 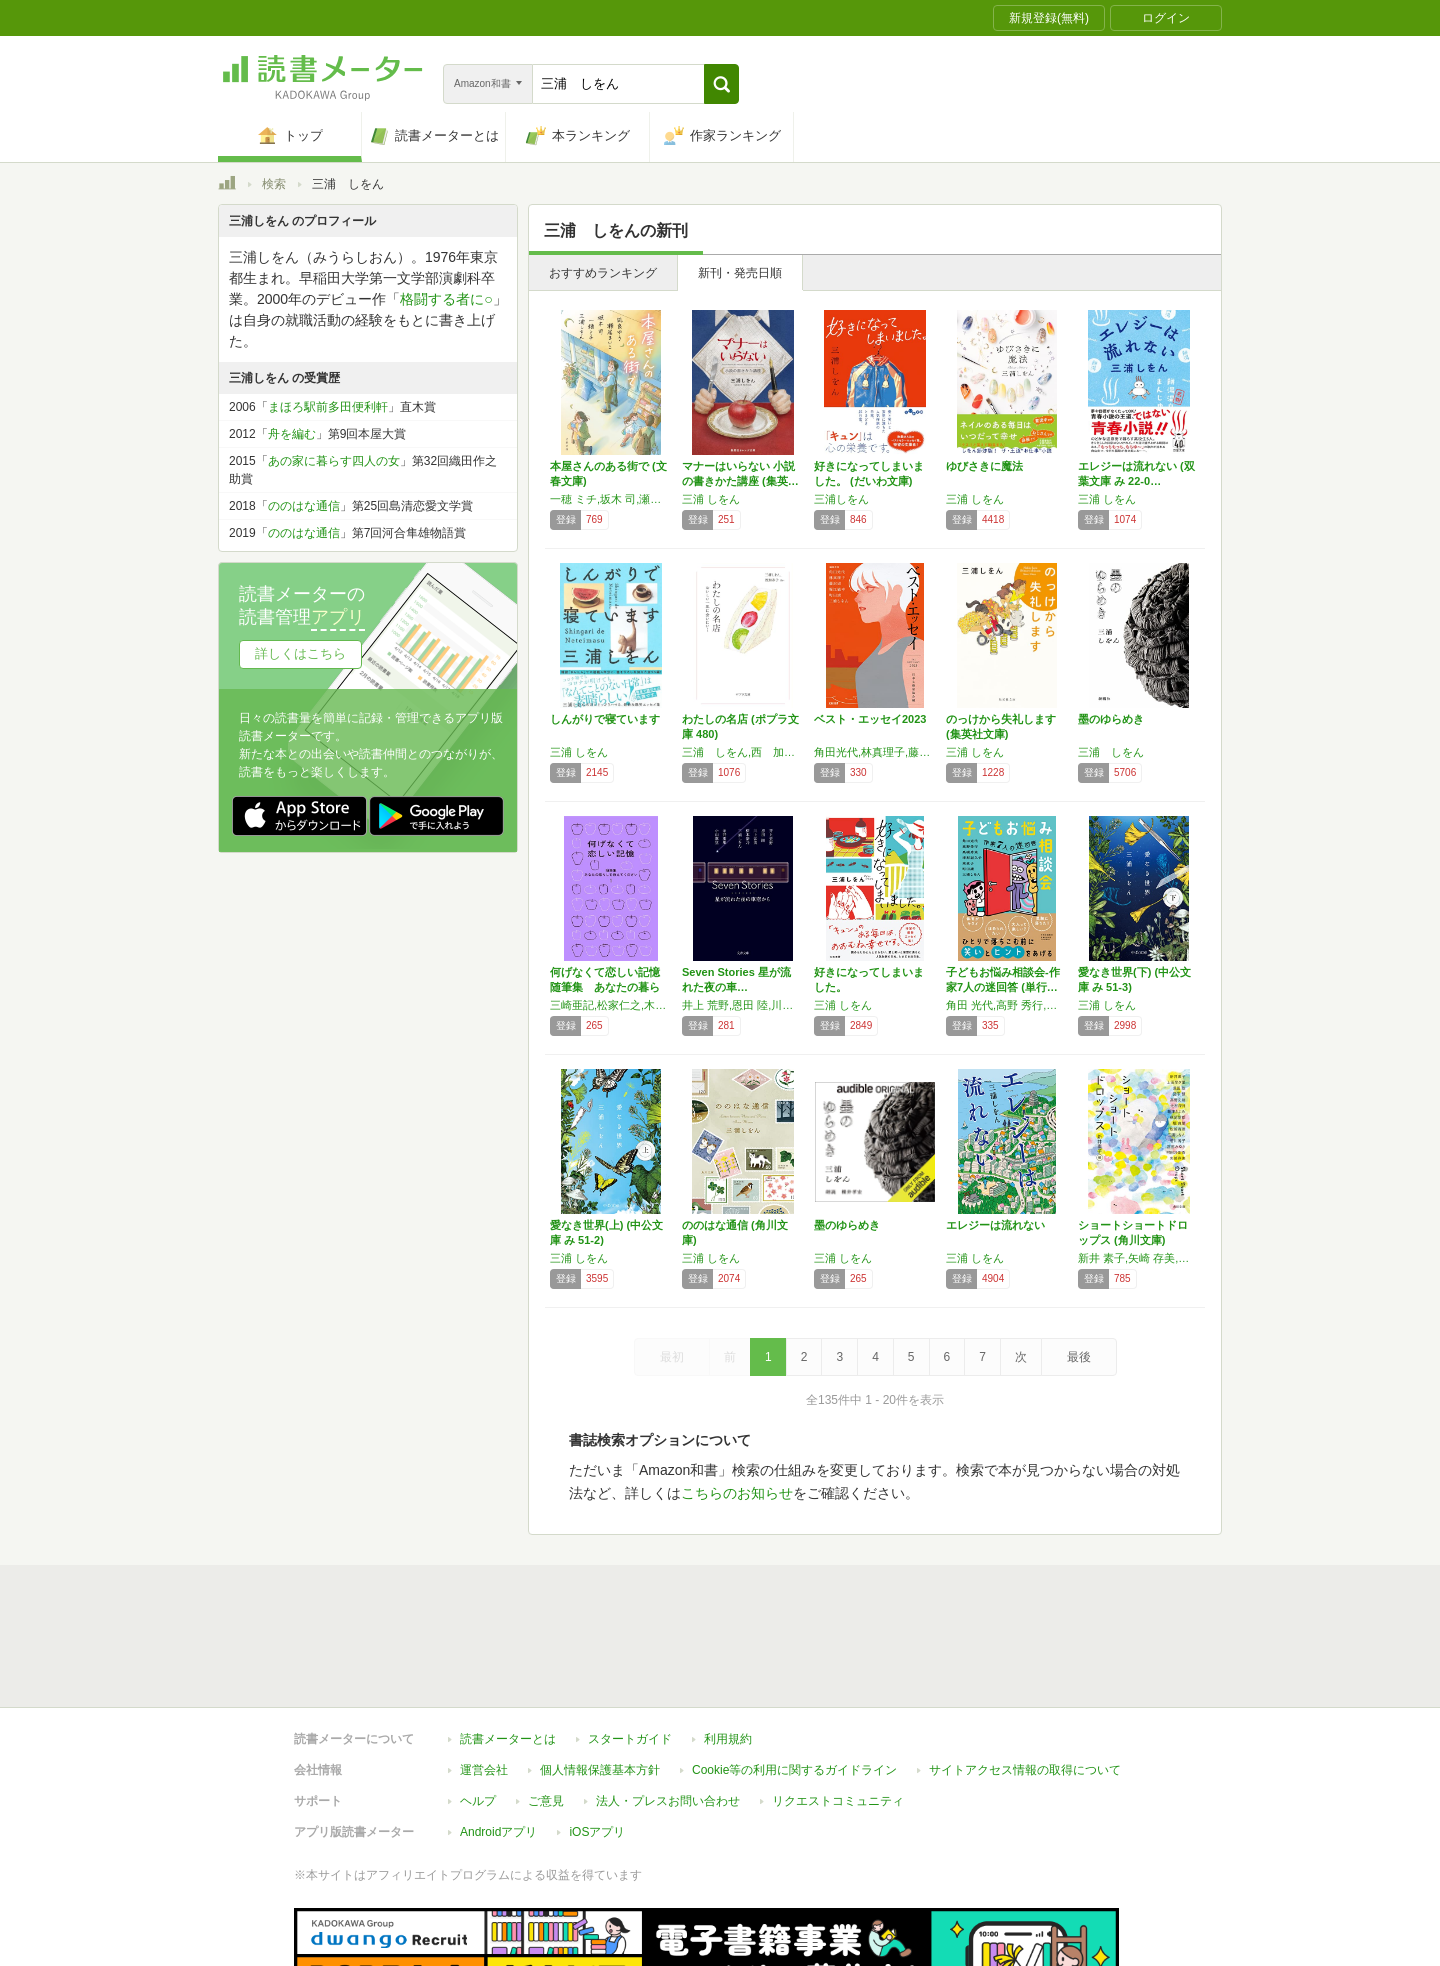 I want to click on 新刊・発売日順, so click(x=740, y=273).